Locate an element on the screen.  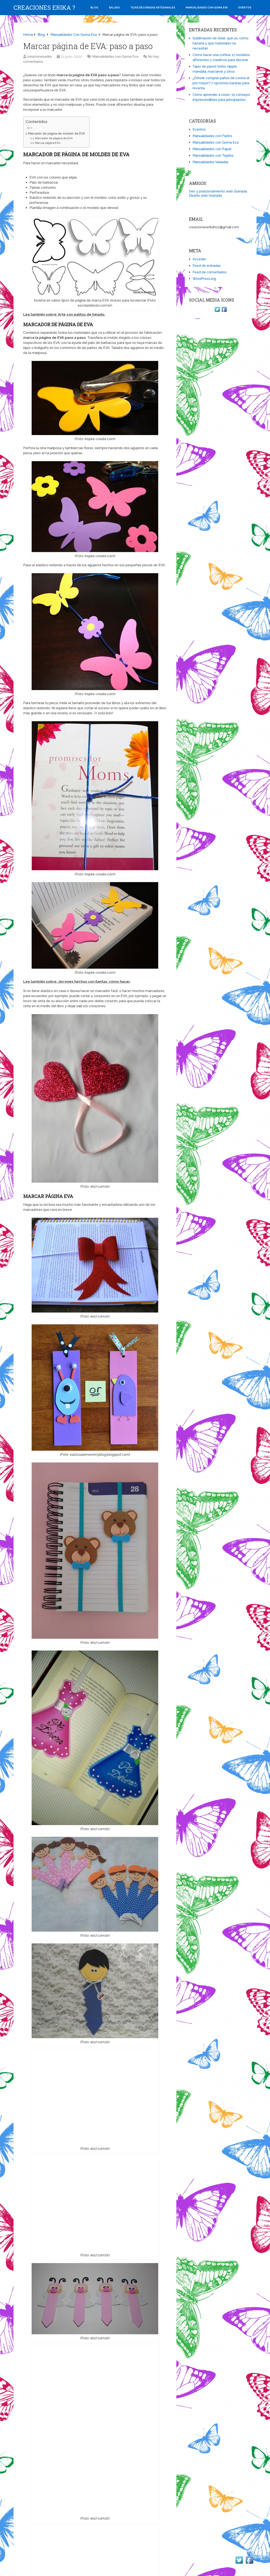
Marcador de página de moldes de EVA is located at coordinates (56, 133).